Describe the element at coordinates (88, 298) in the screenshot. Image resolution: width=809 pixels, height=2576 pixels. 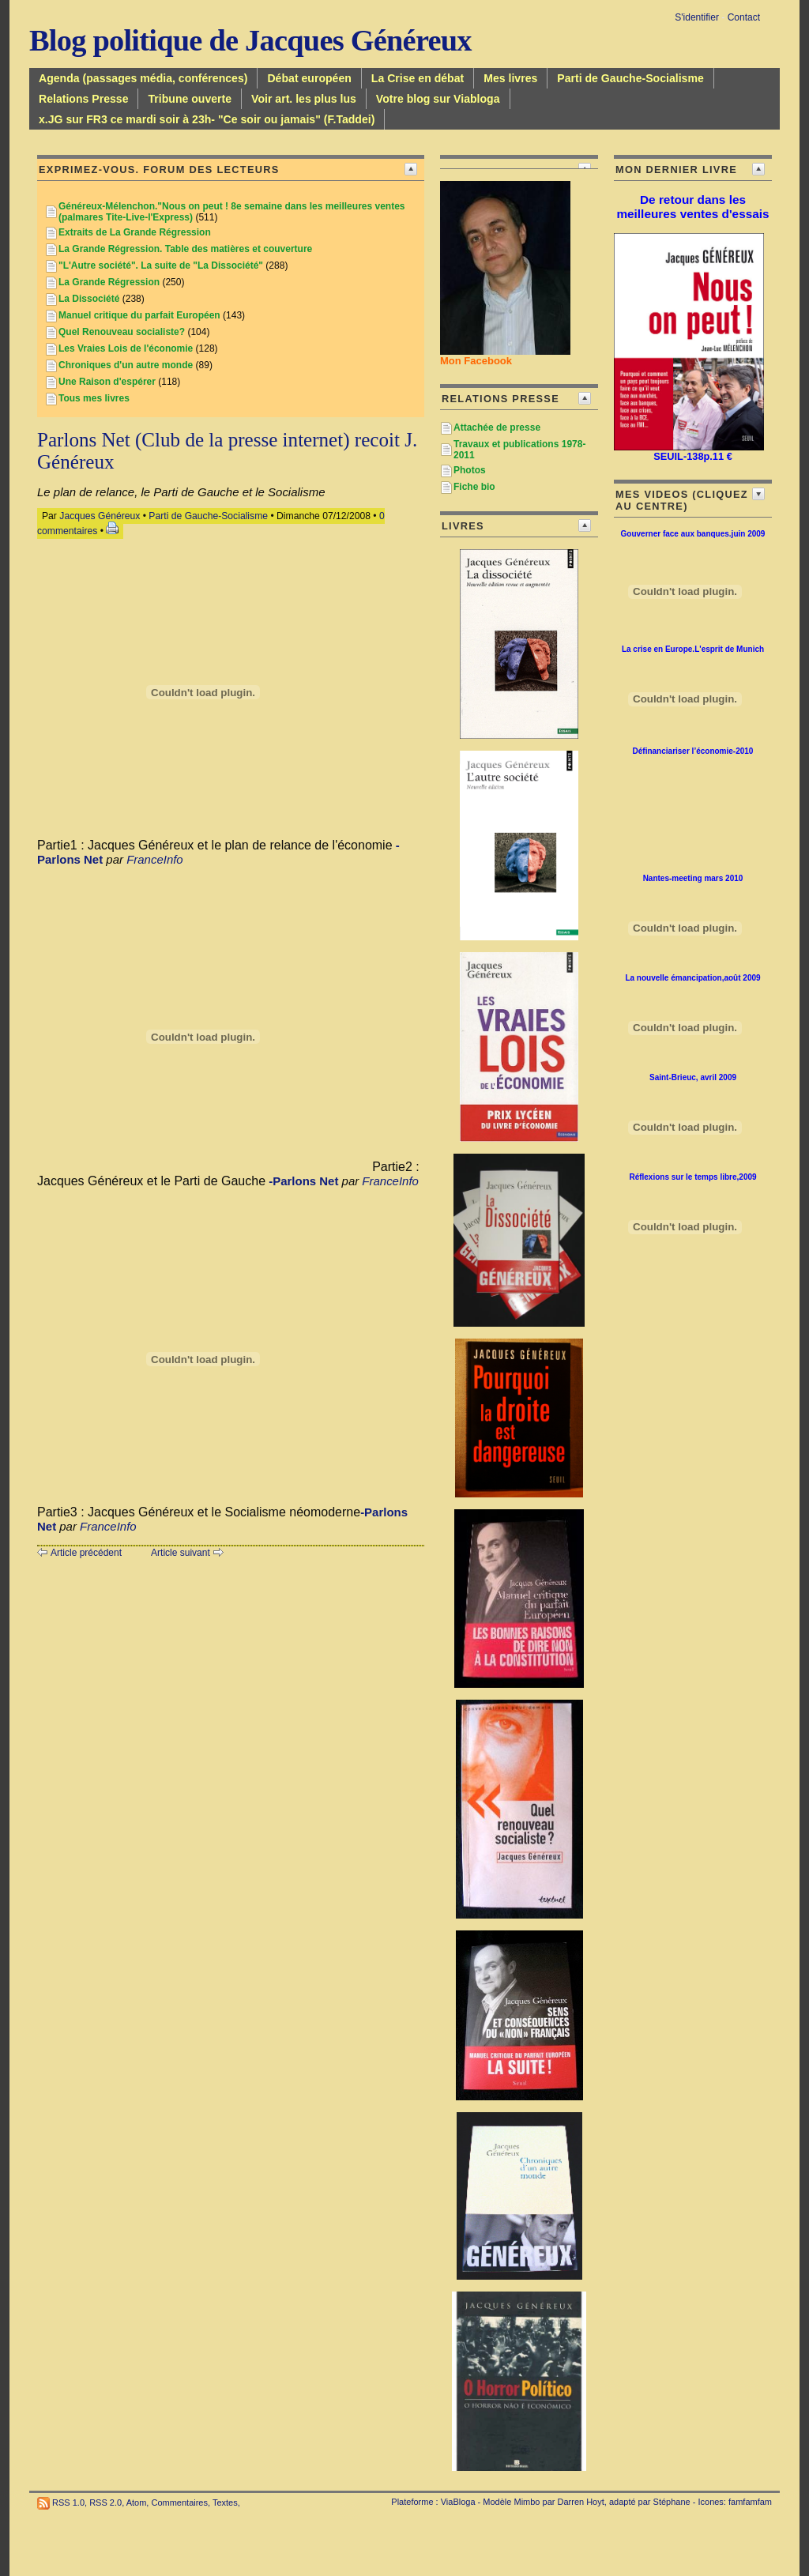
I see `La Dissociété` at that location.